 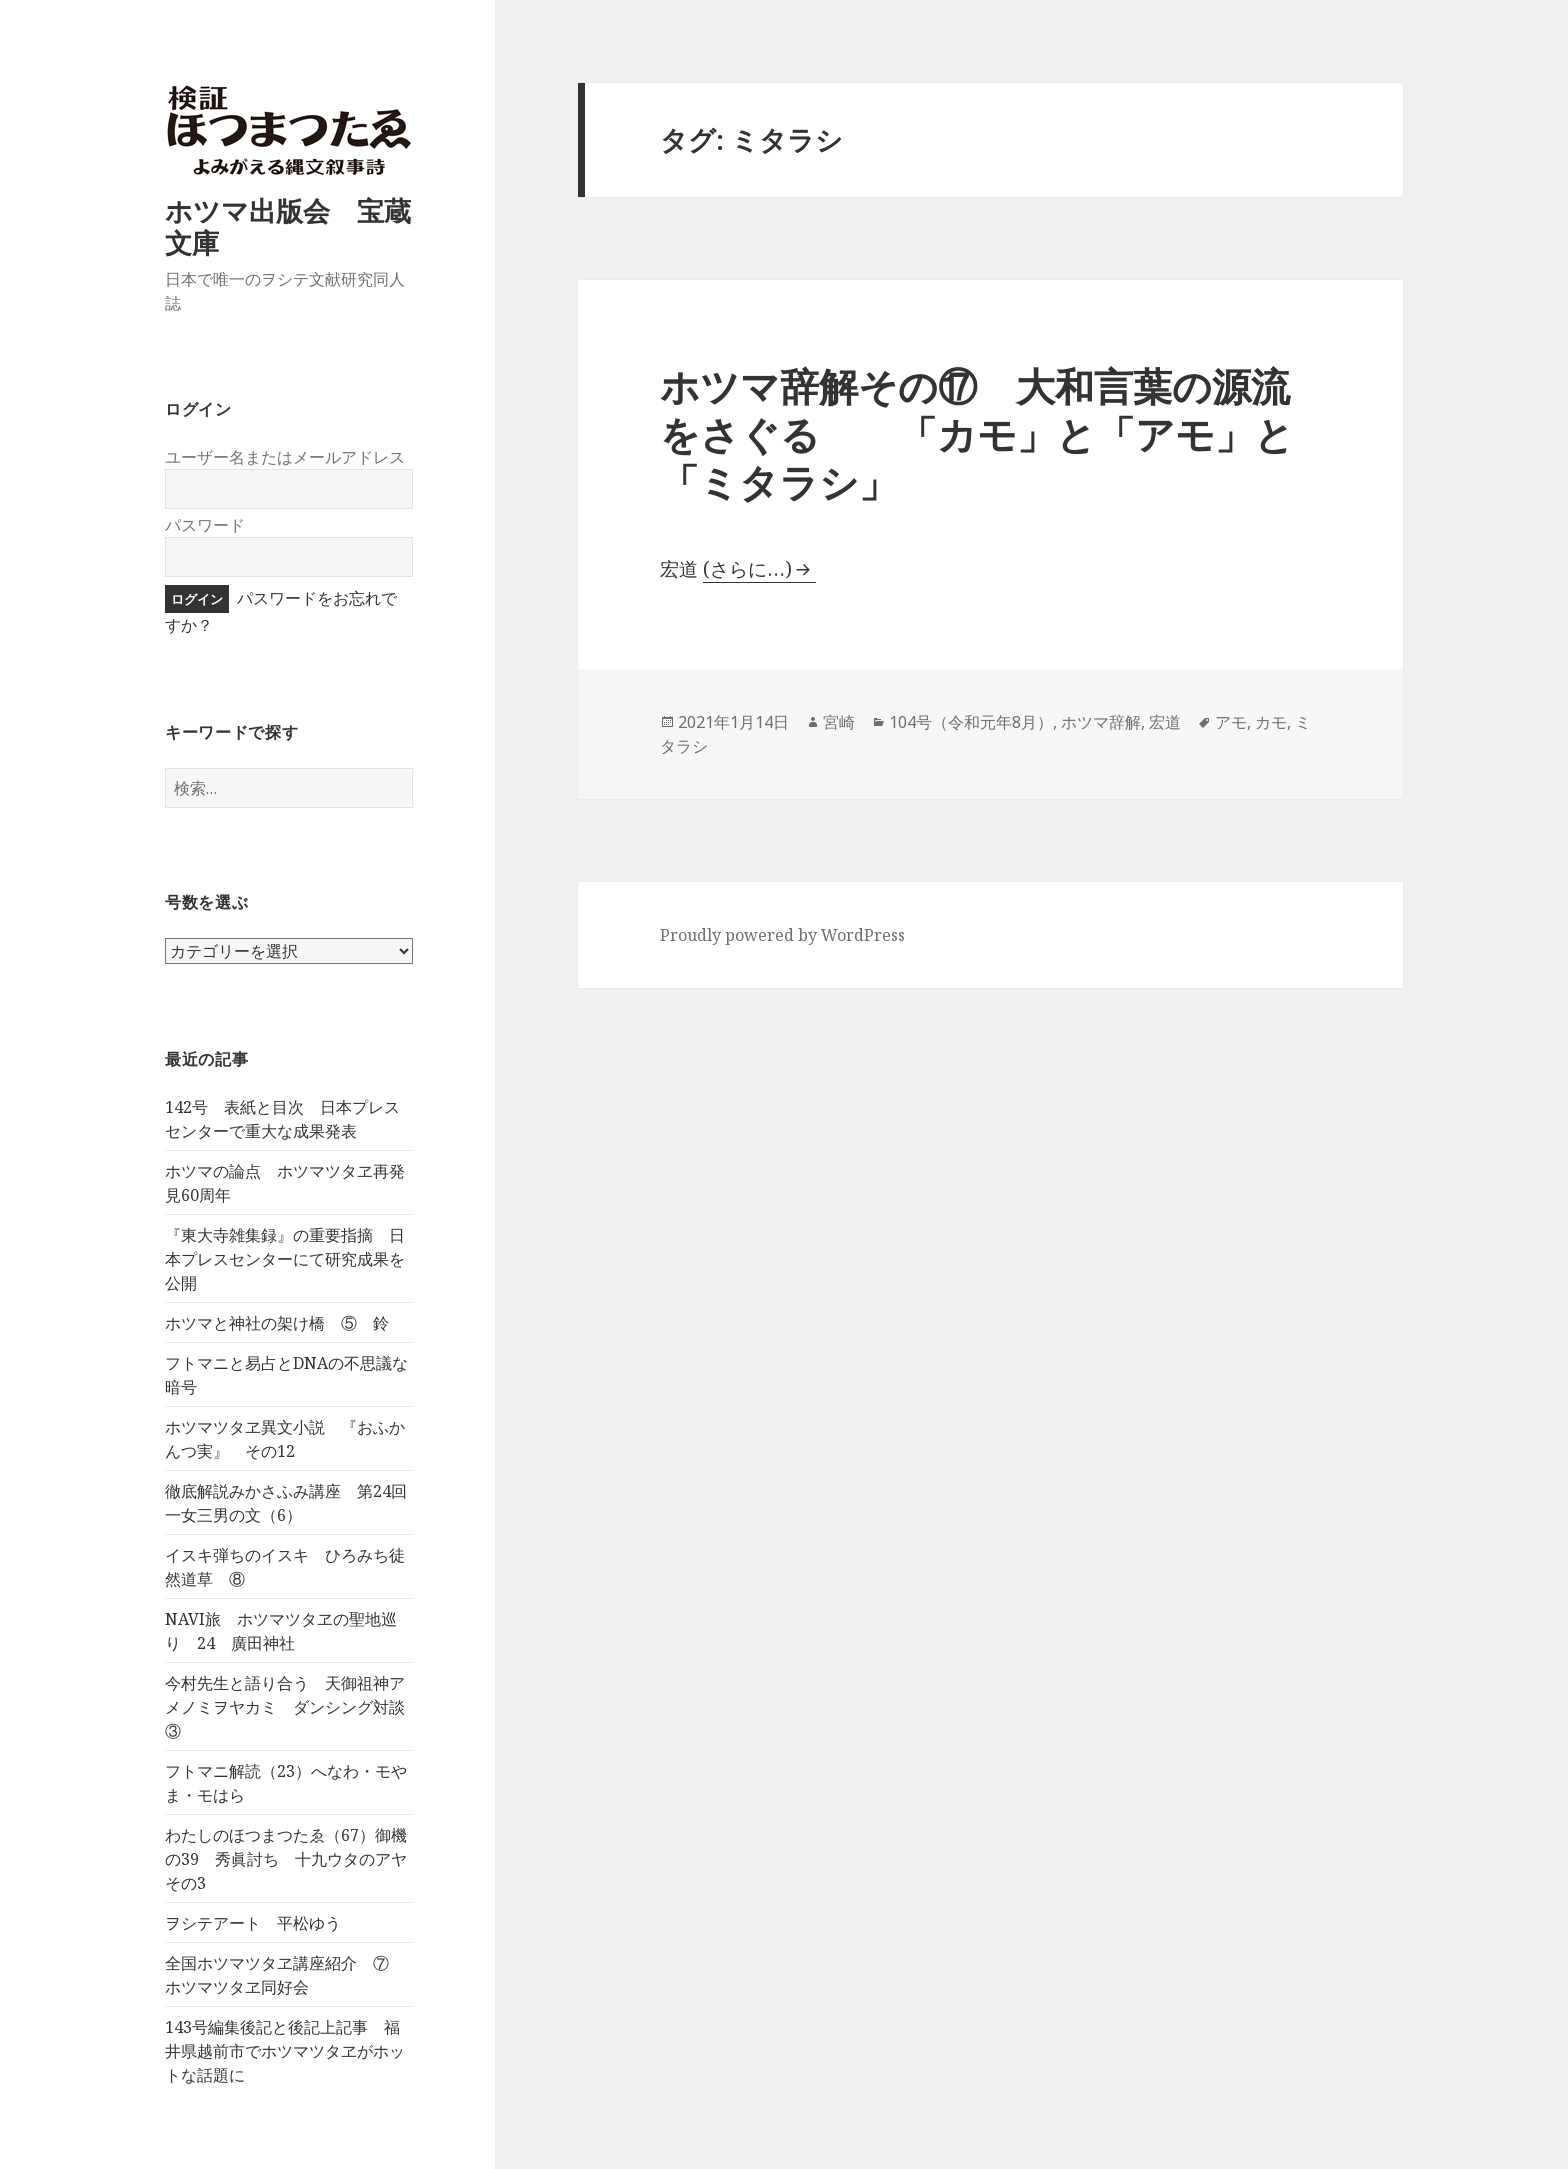 I want to click on ホツマ辞解その⑰ 大和言葉の源流をさぐる 「カモ」と「アモ」と「ミタラシ」, so click(x=977, y=433).